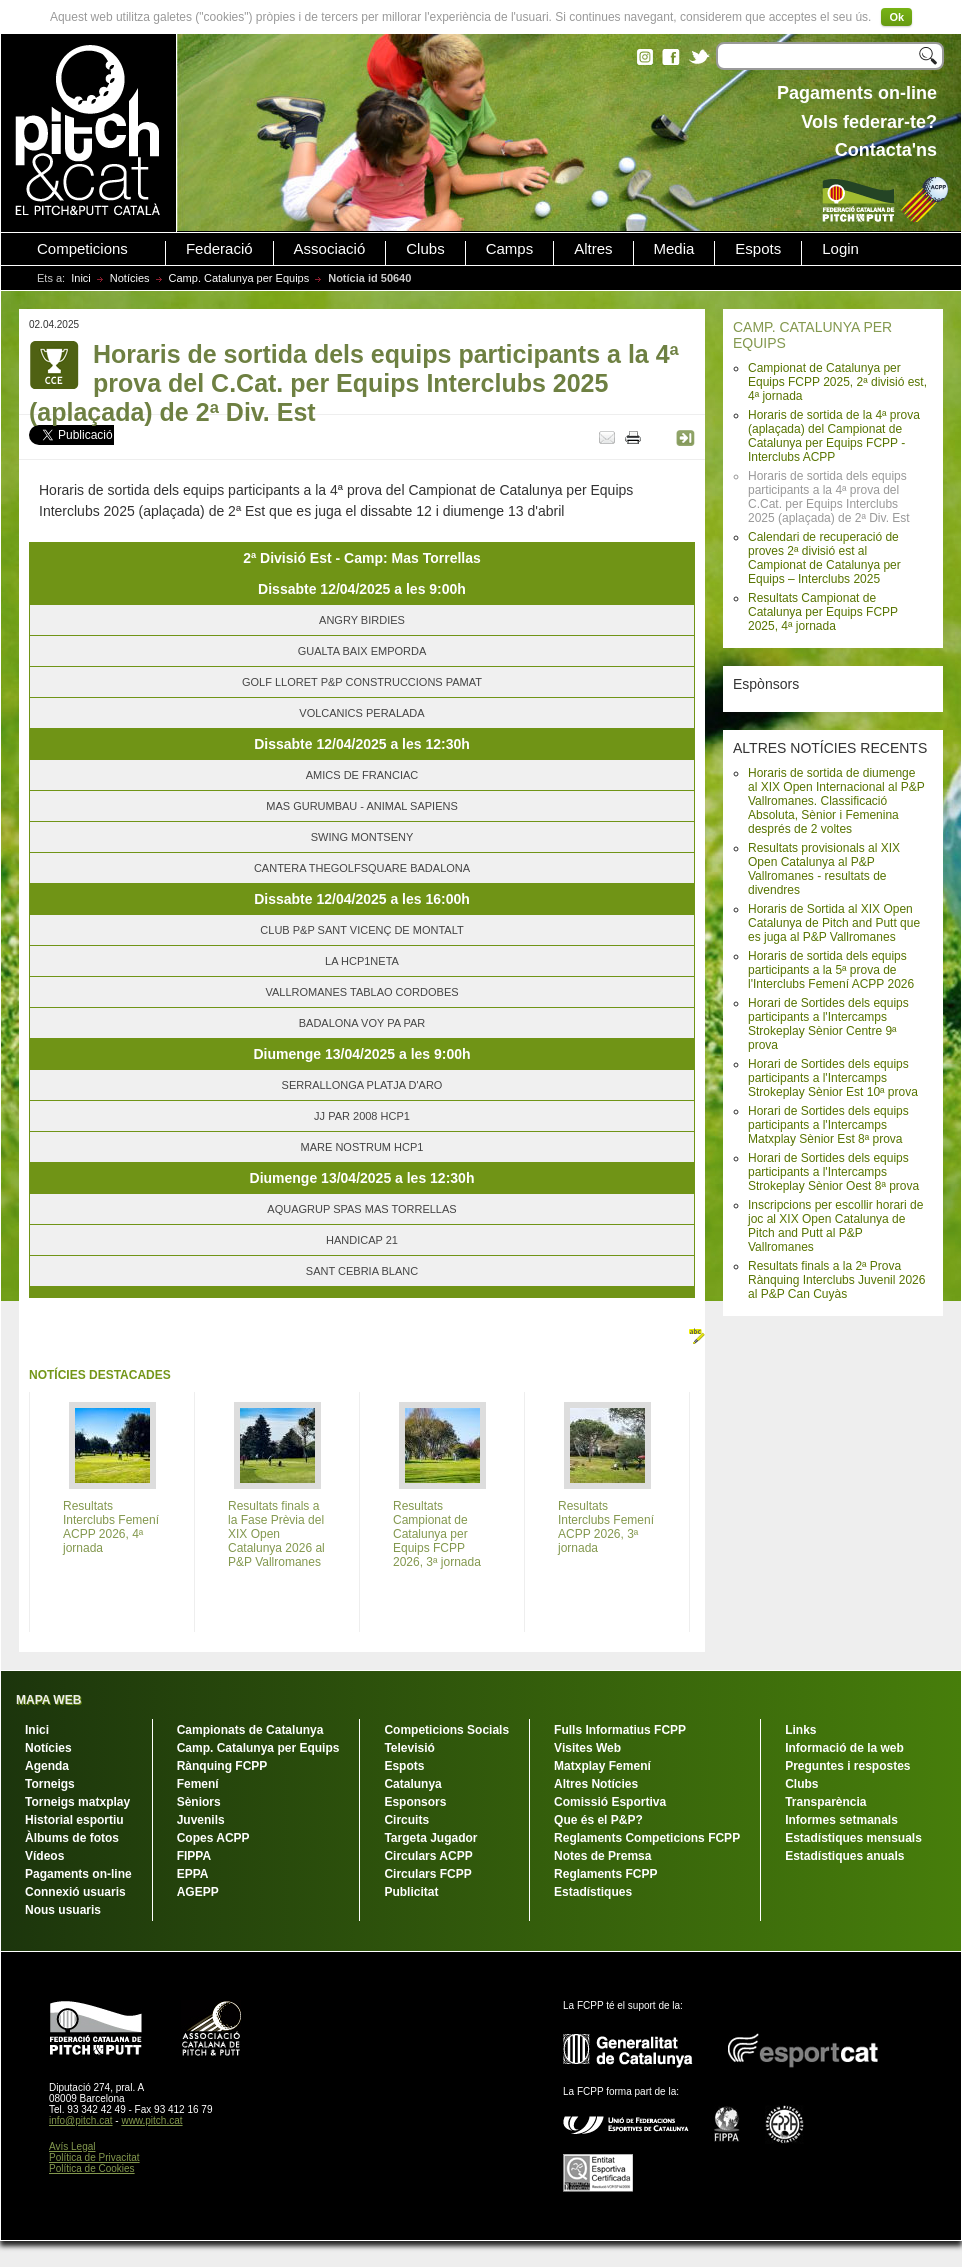 The image size is (962, 2267). I want to click on Política de Cookies, so click(92, 2168).